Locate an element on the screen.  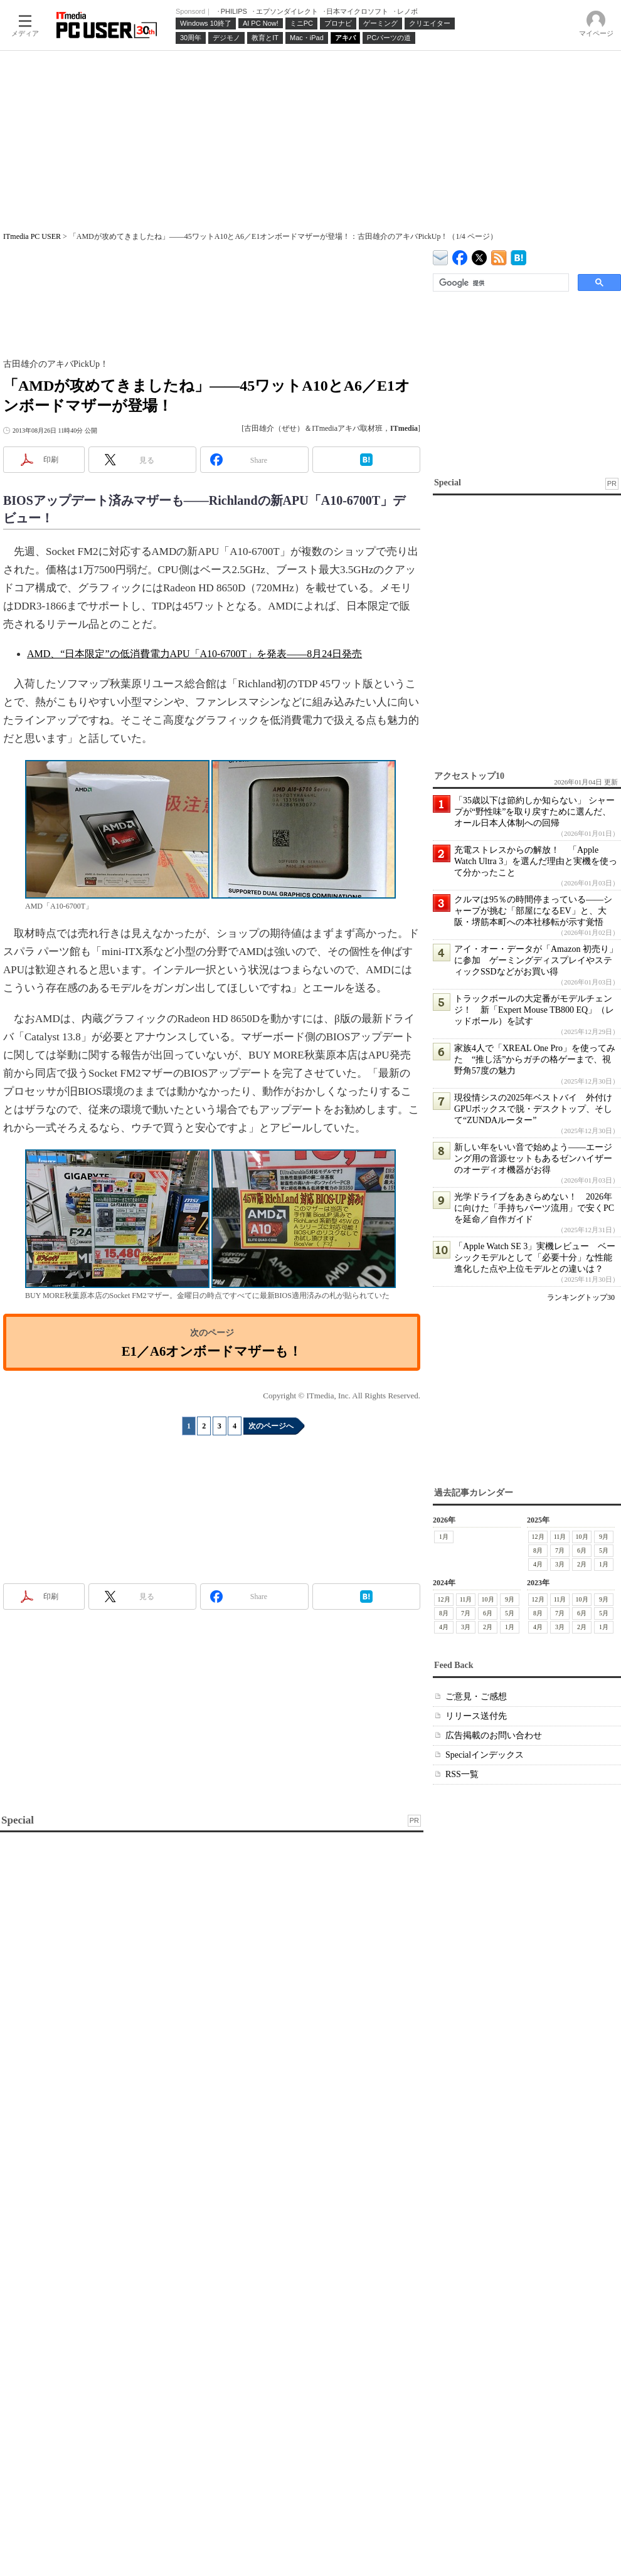
ITmedia PC USER is located at coordinates (32, 236).